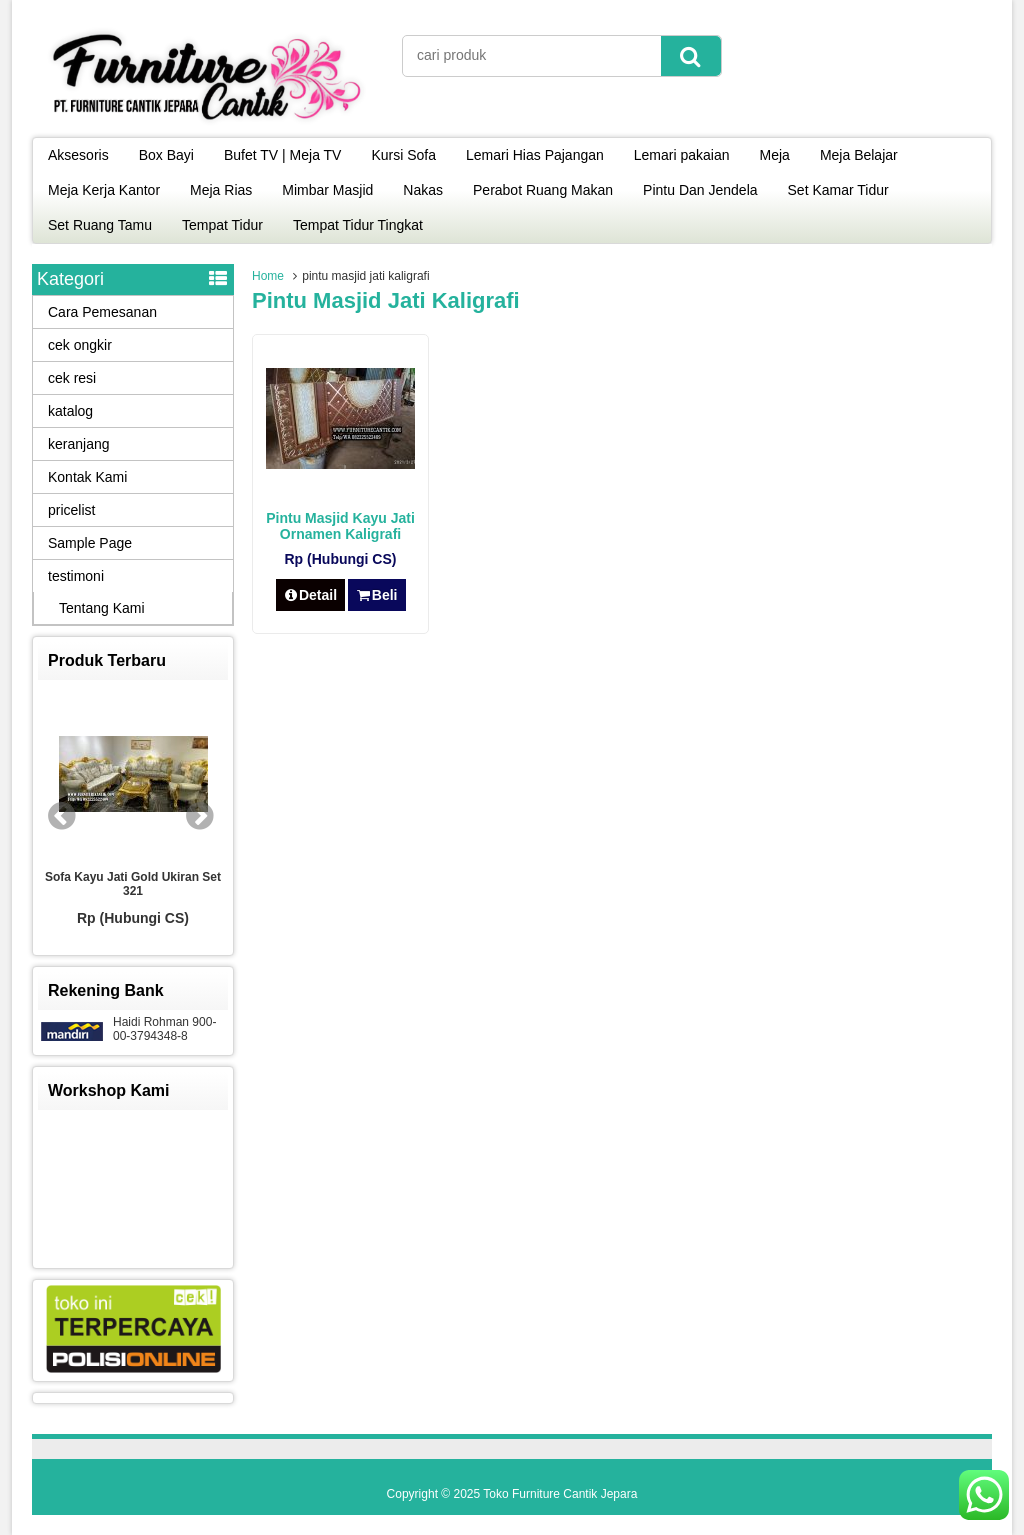 The image size is (1024, 1535). Describe the element at coordinates (102, 608) in the screenshot. I see `Tentang Kami` at that location.